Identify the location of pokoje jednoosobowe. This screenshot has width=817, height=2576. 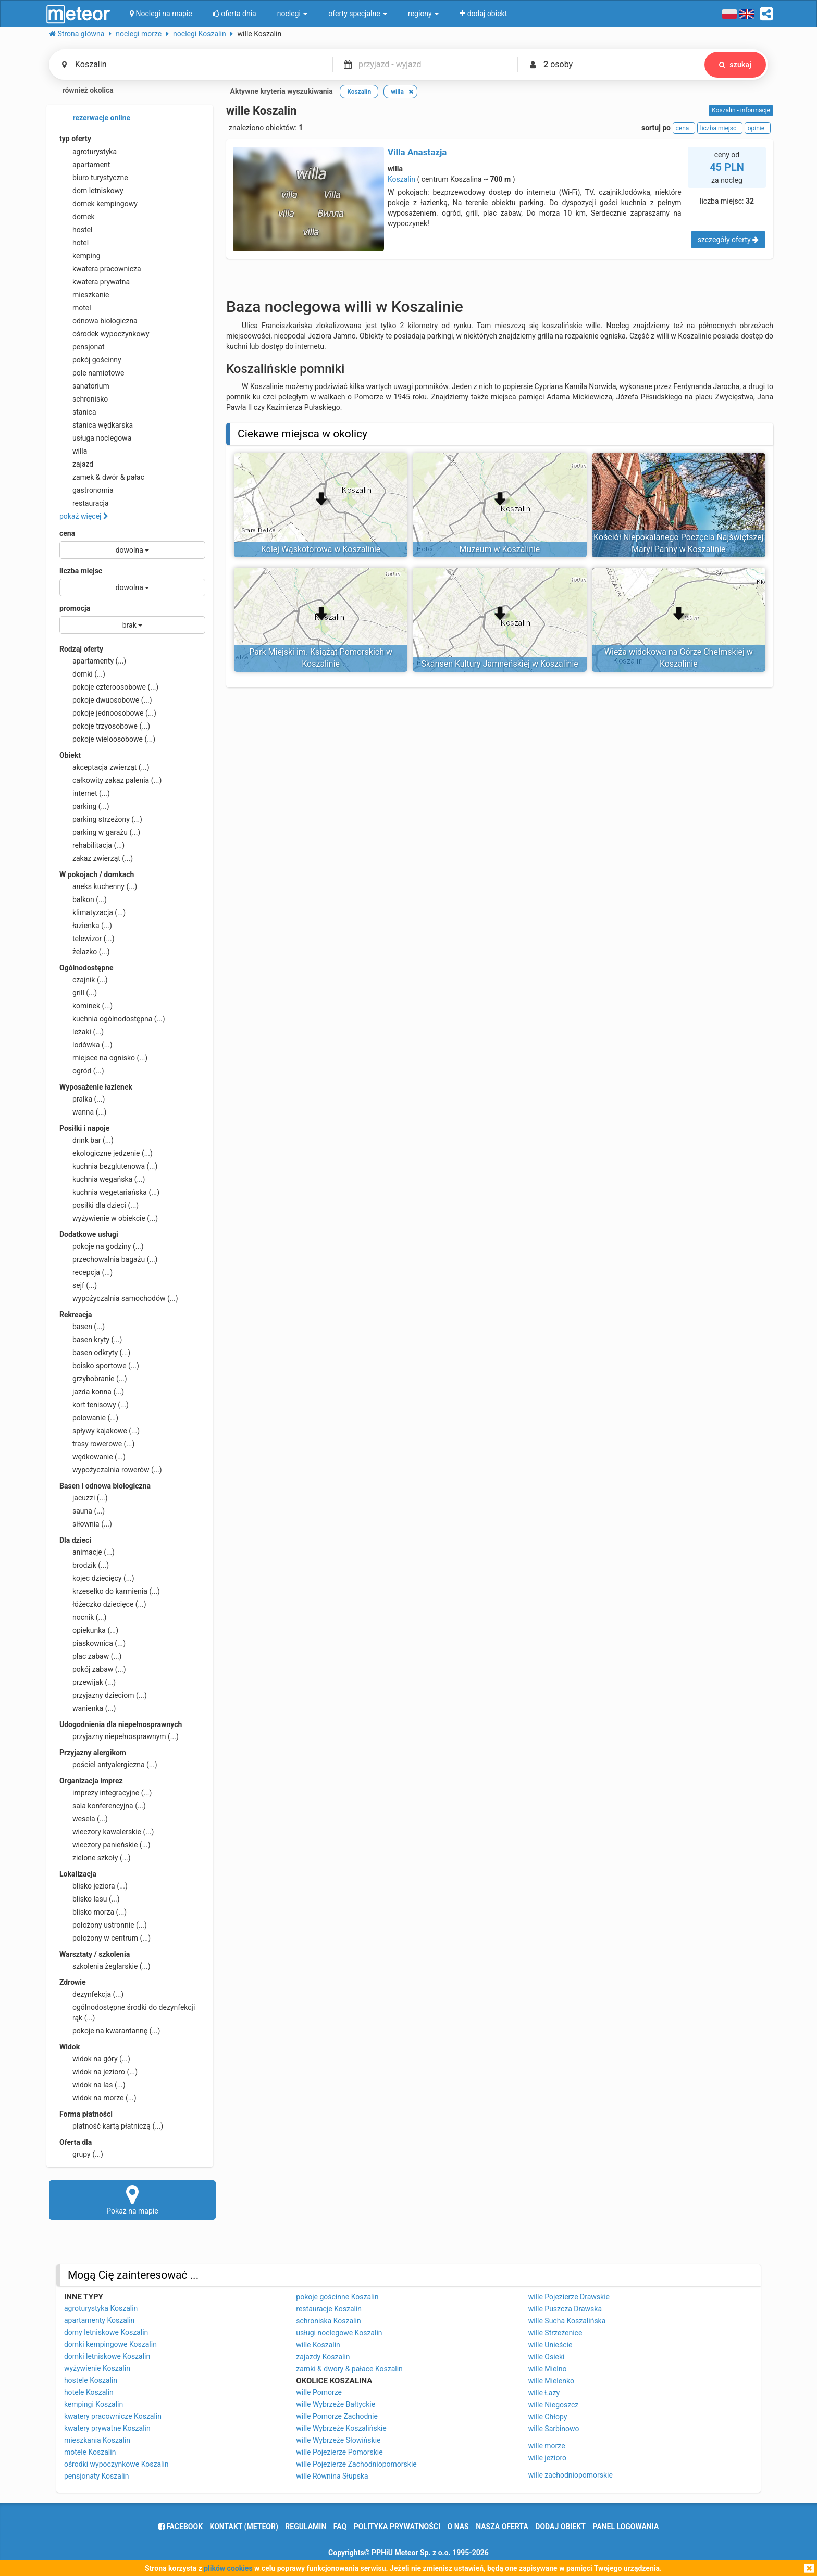
(107, 713).